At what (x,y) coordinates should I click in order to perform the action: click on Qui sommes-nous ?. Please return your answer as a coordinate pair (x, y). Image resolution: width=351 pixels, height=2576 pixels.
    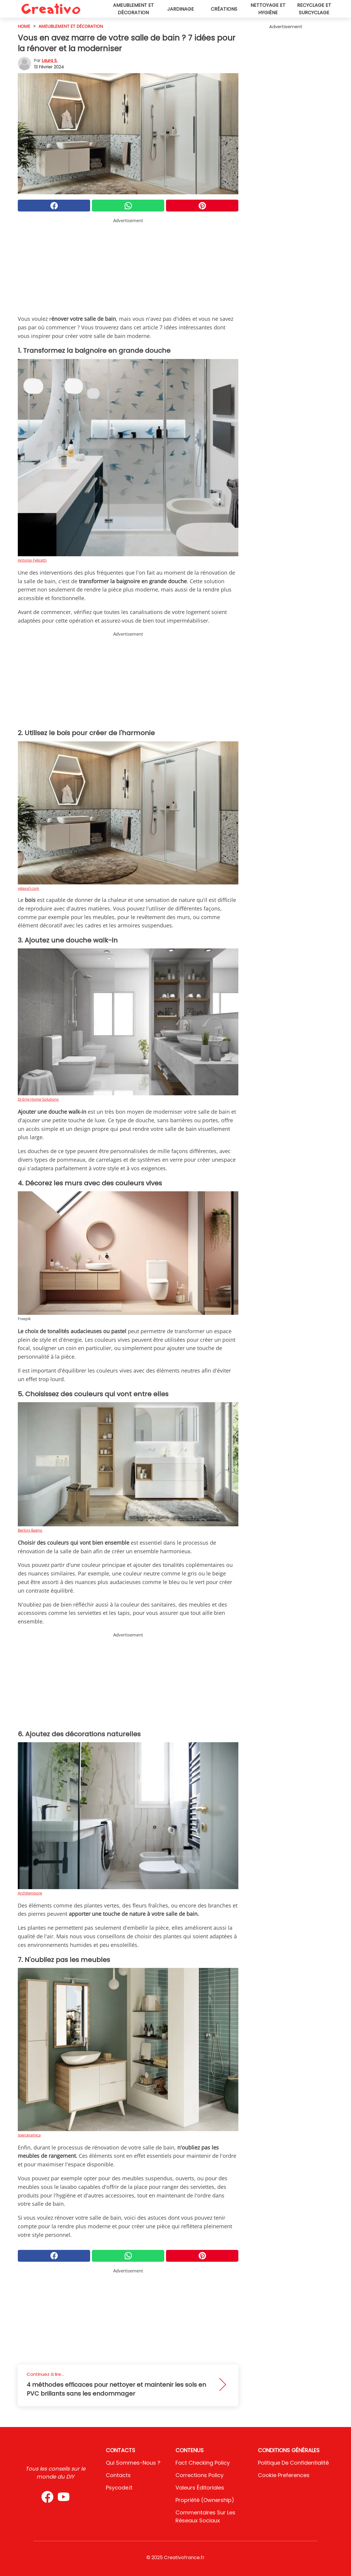
    Looking at the image, I should click on (133, 2462).